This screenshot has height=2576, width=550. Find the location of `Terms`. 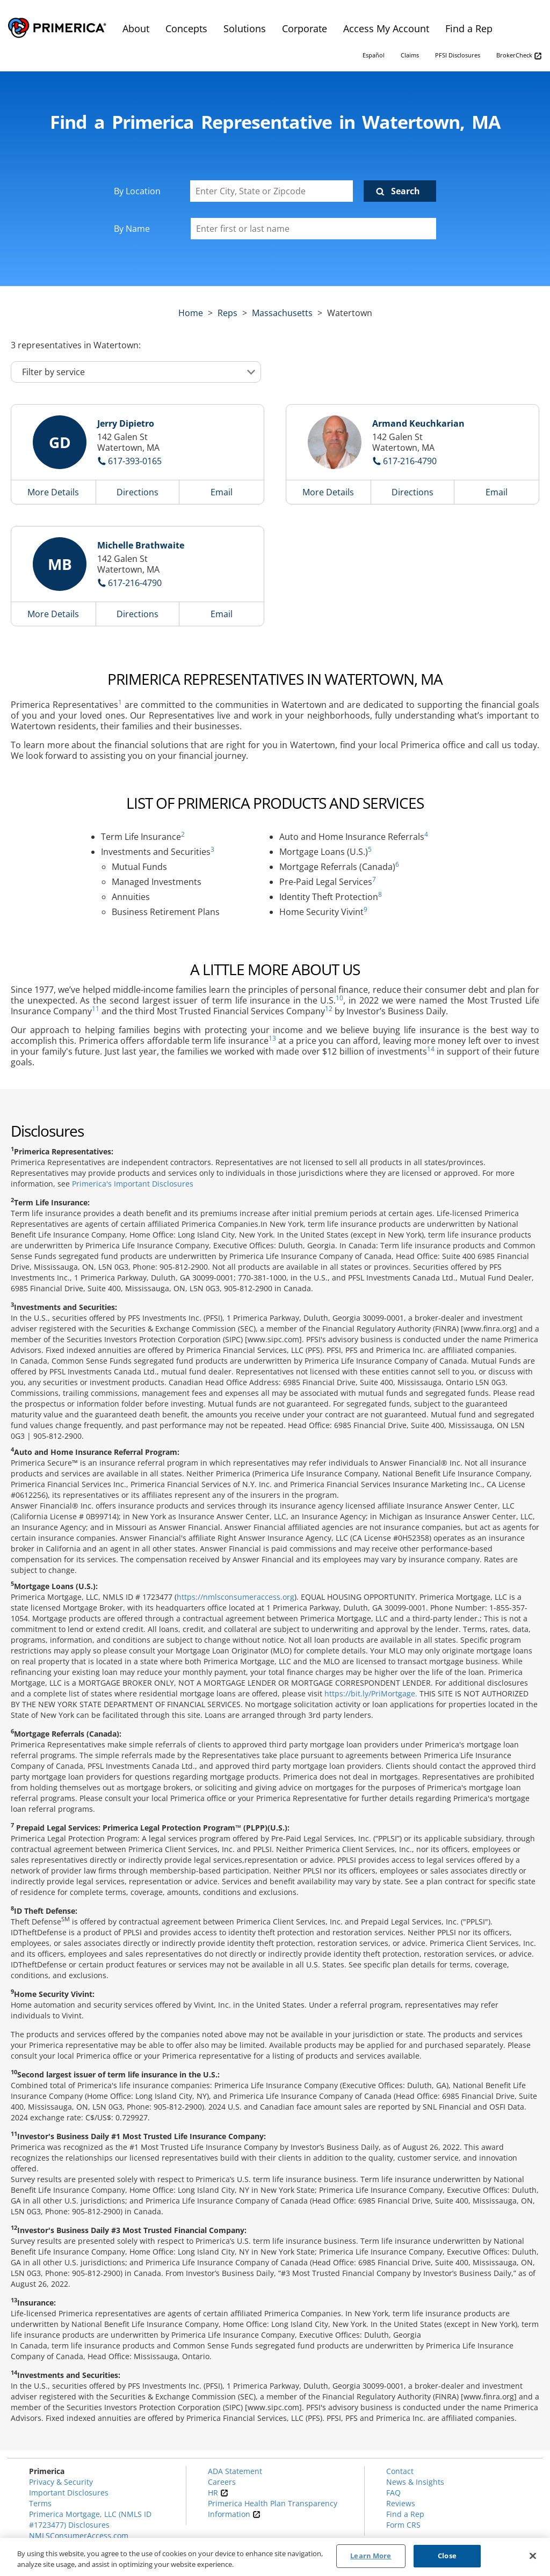

Terms is located at coordinates (40, 2503).